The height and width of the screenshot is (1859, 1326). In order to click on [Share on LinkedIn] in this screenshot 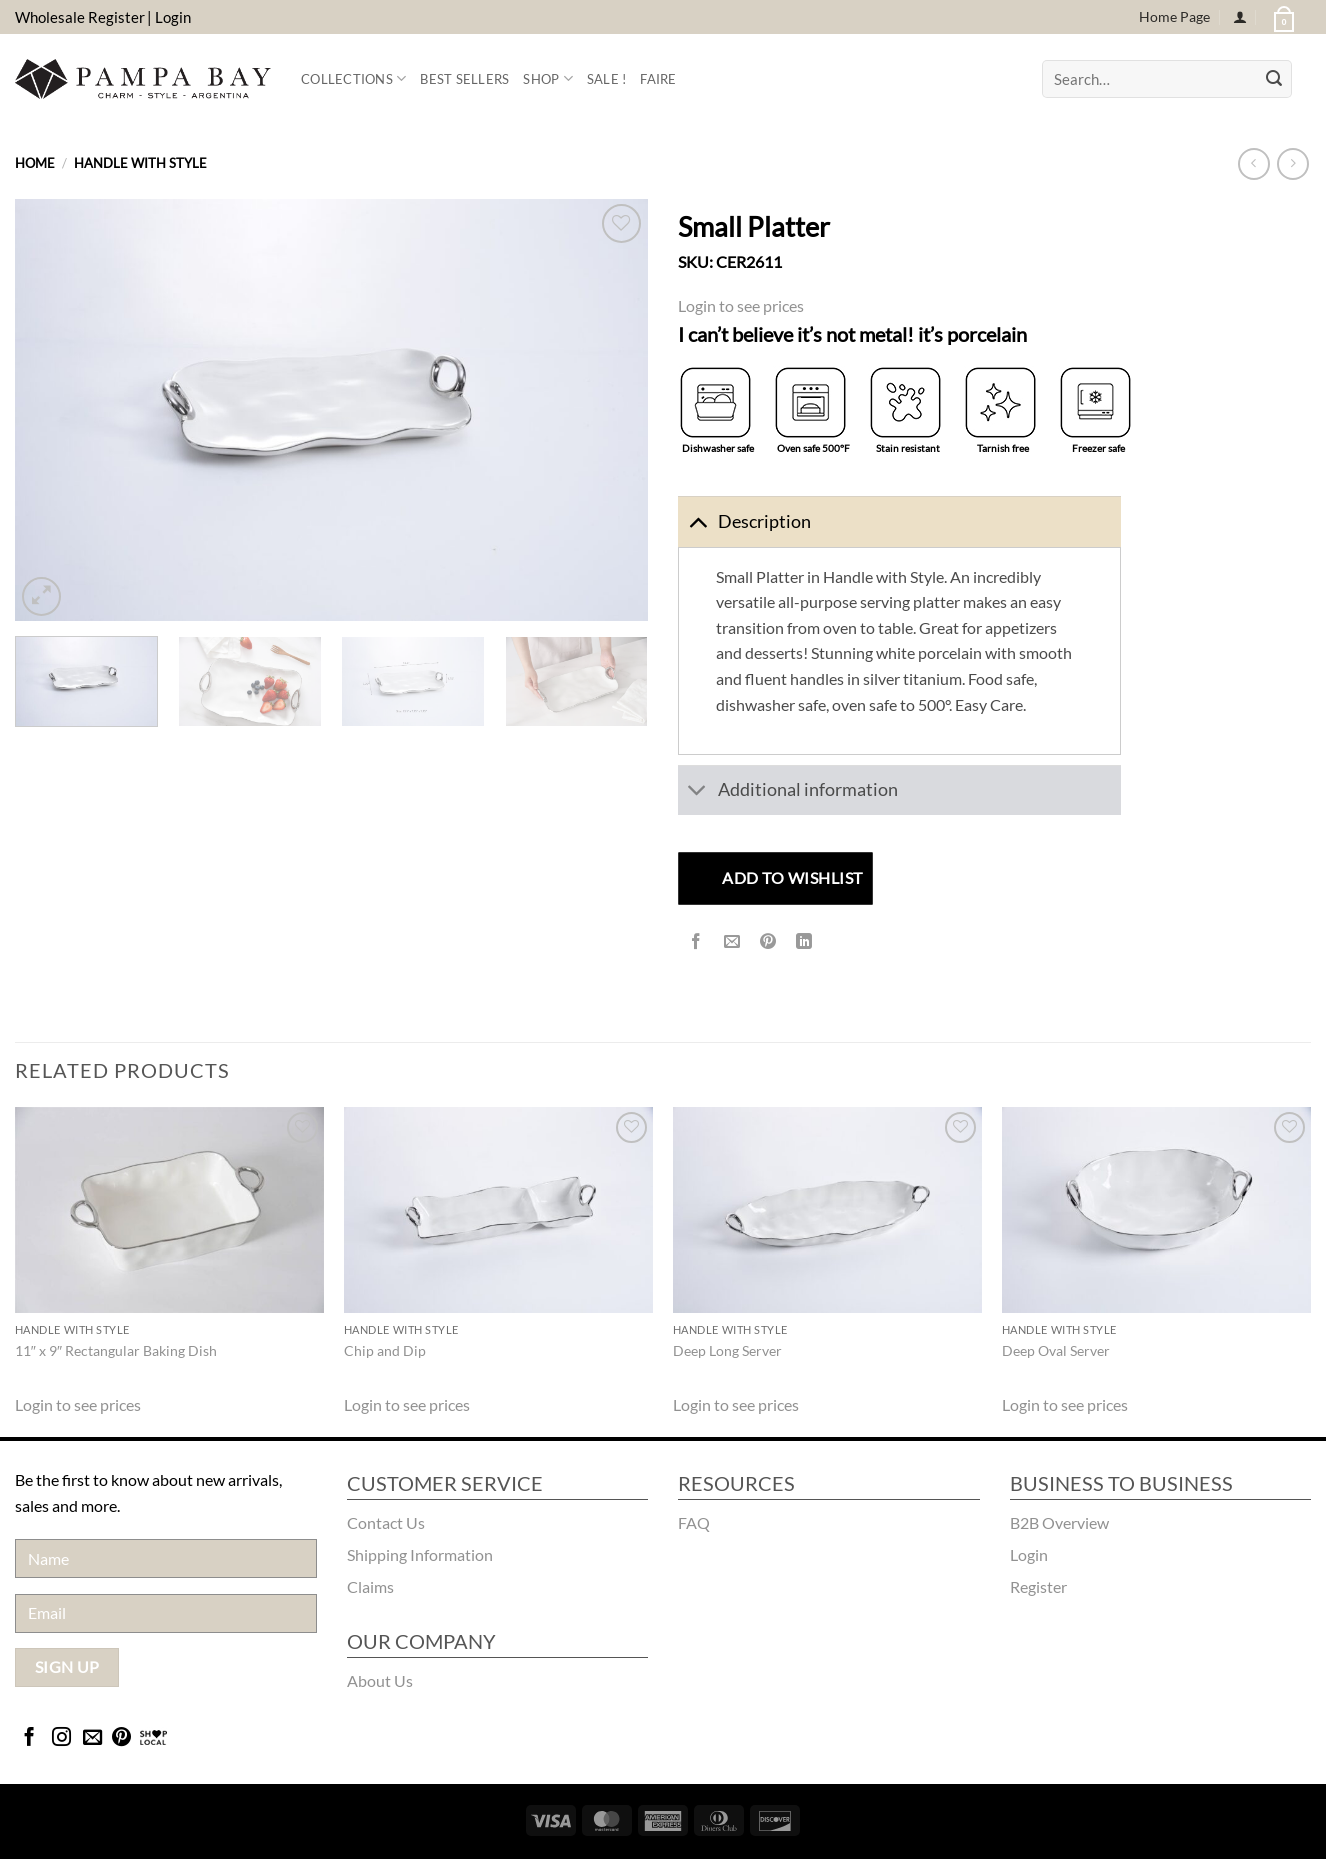, I will do `click(804, 941)`.